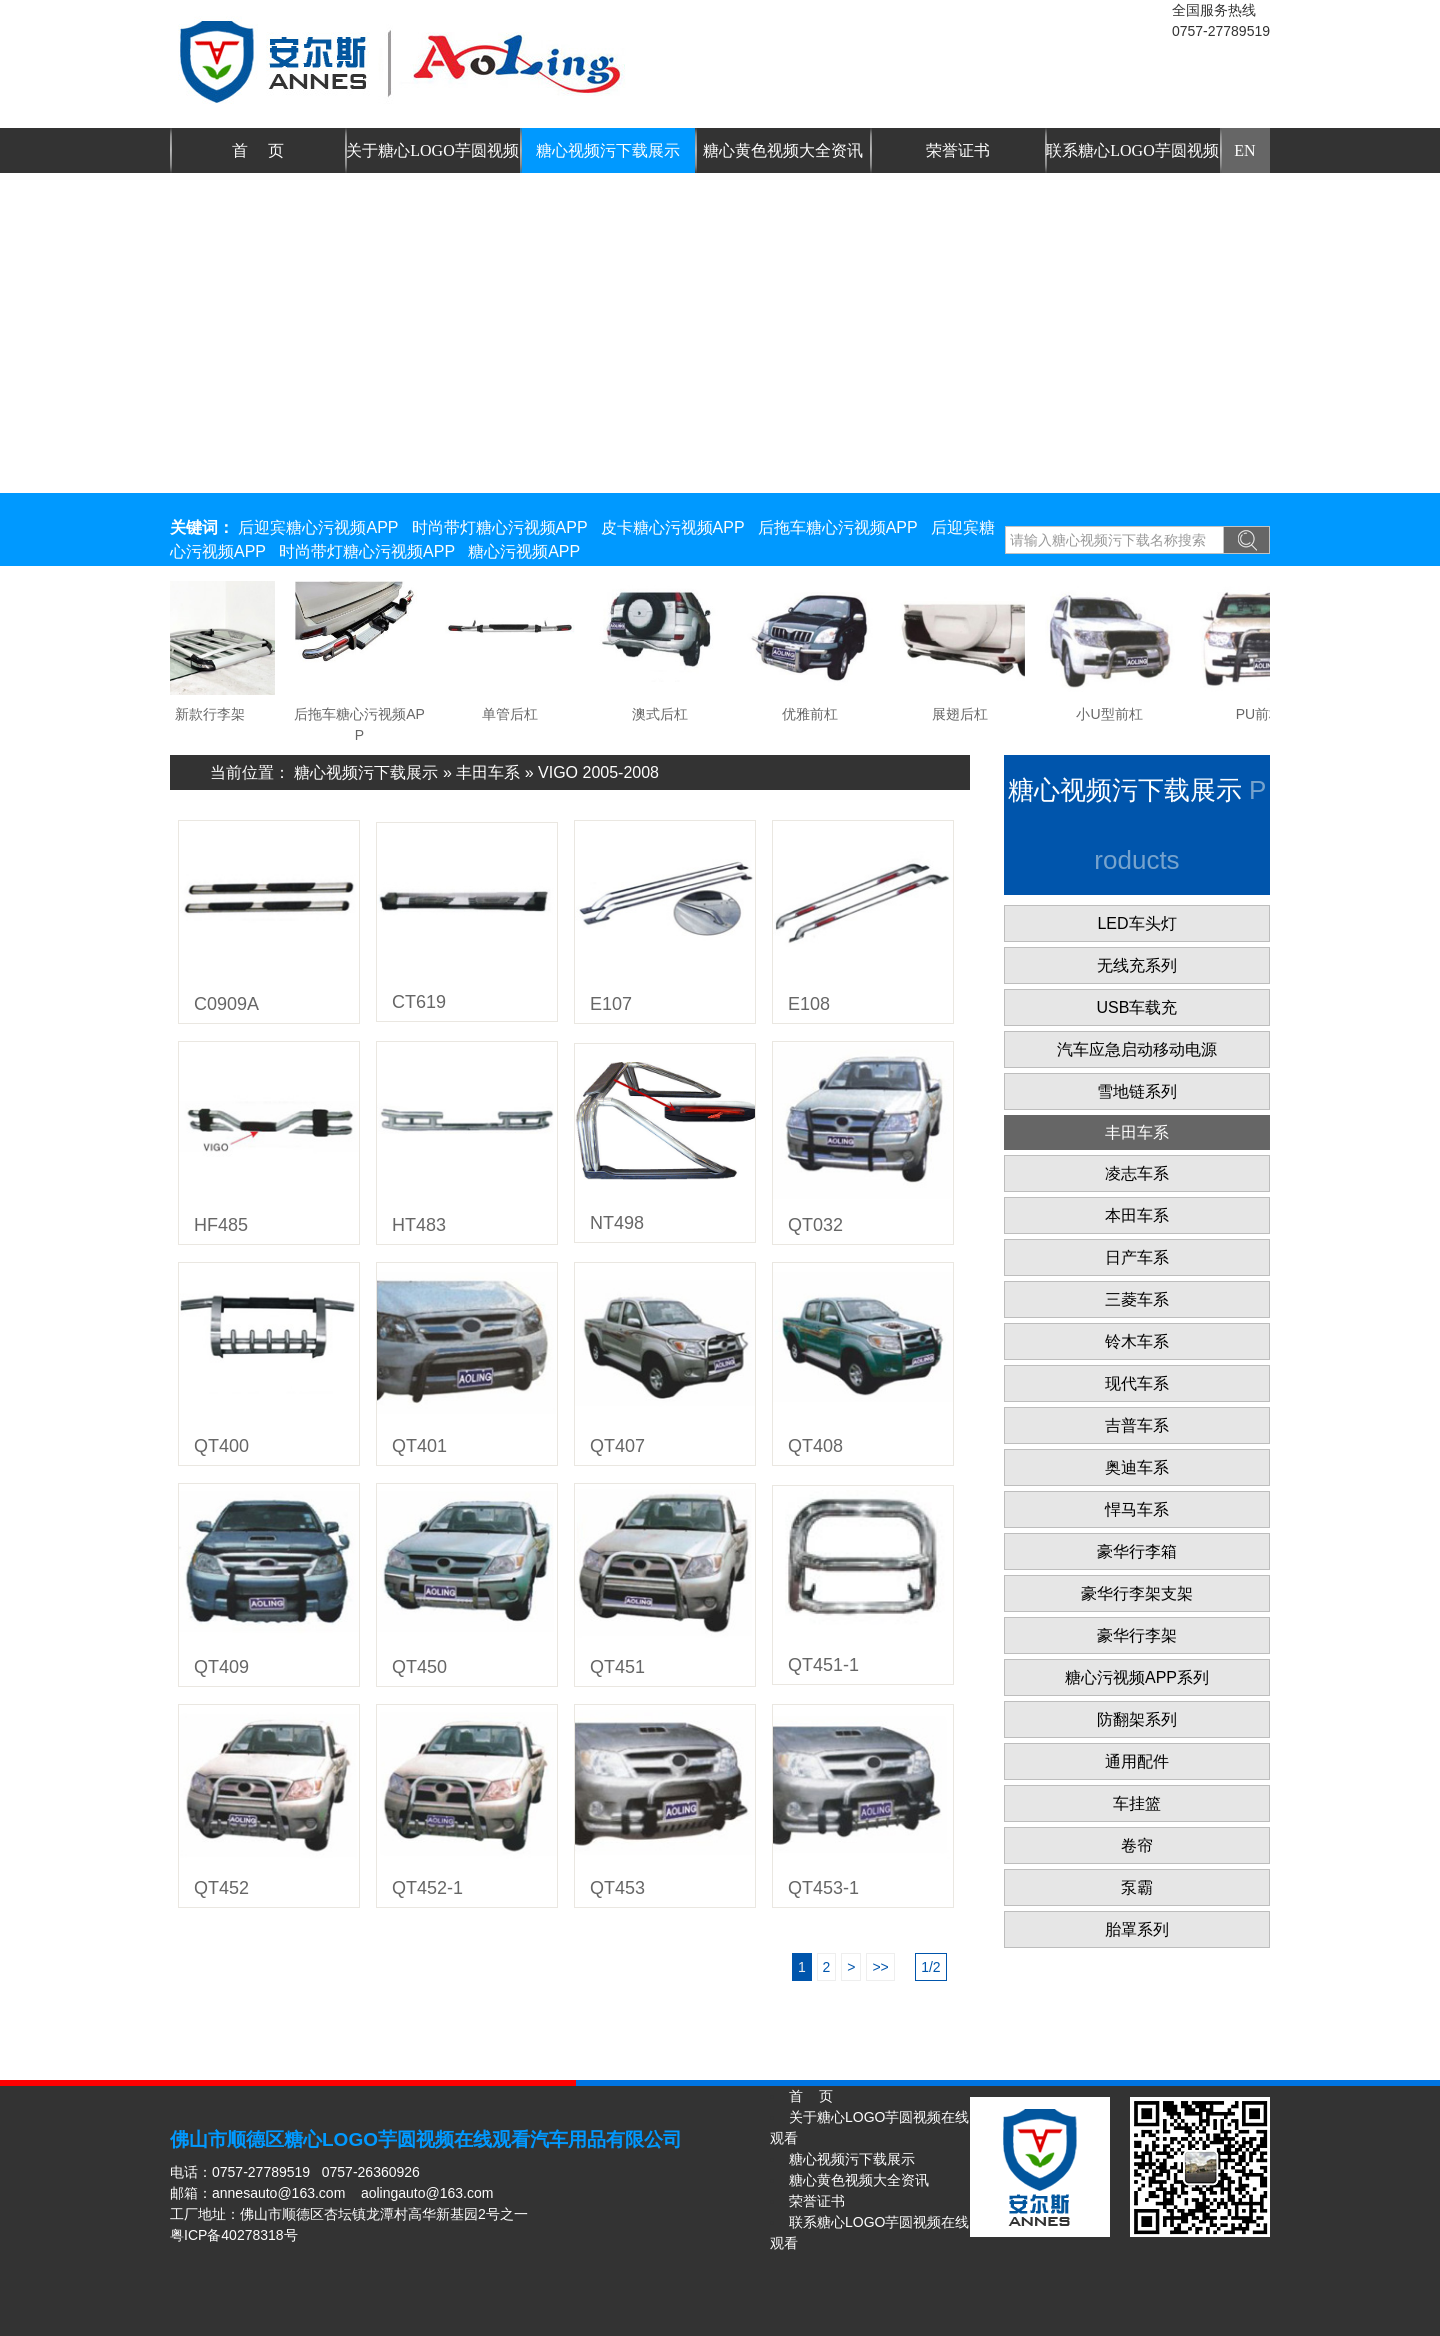 The height and width of the screenshot is (2336, 1440). What do you see at coordinates (427, 2193) in the screenshot?
I see `aolingauto@163.com` at bounding box center [427, 2193].